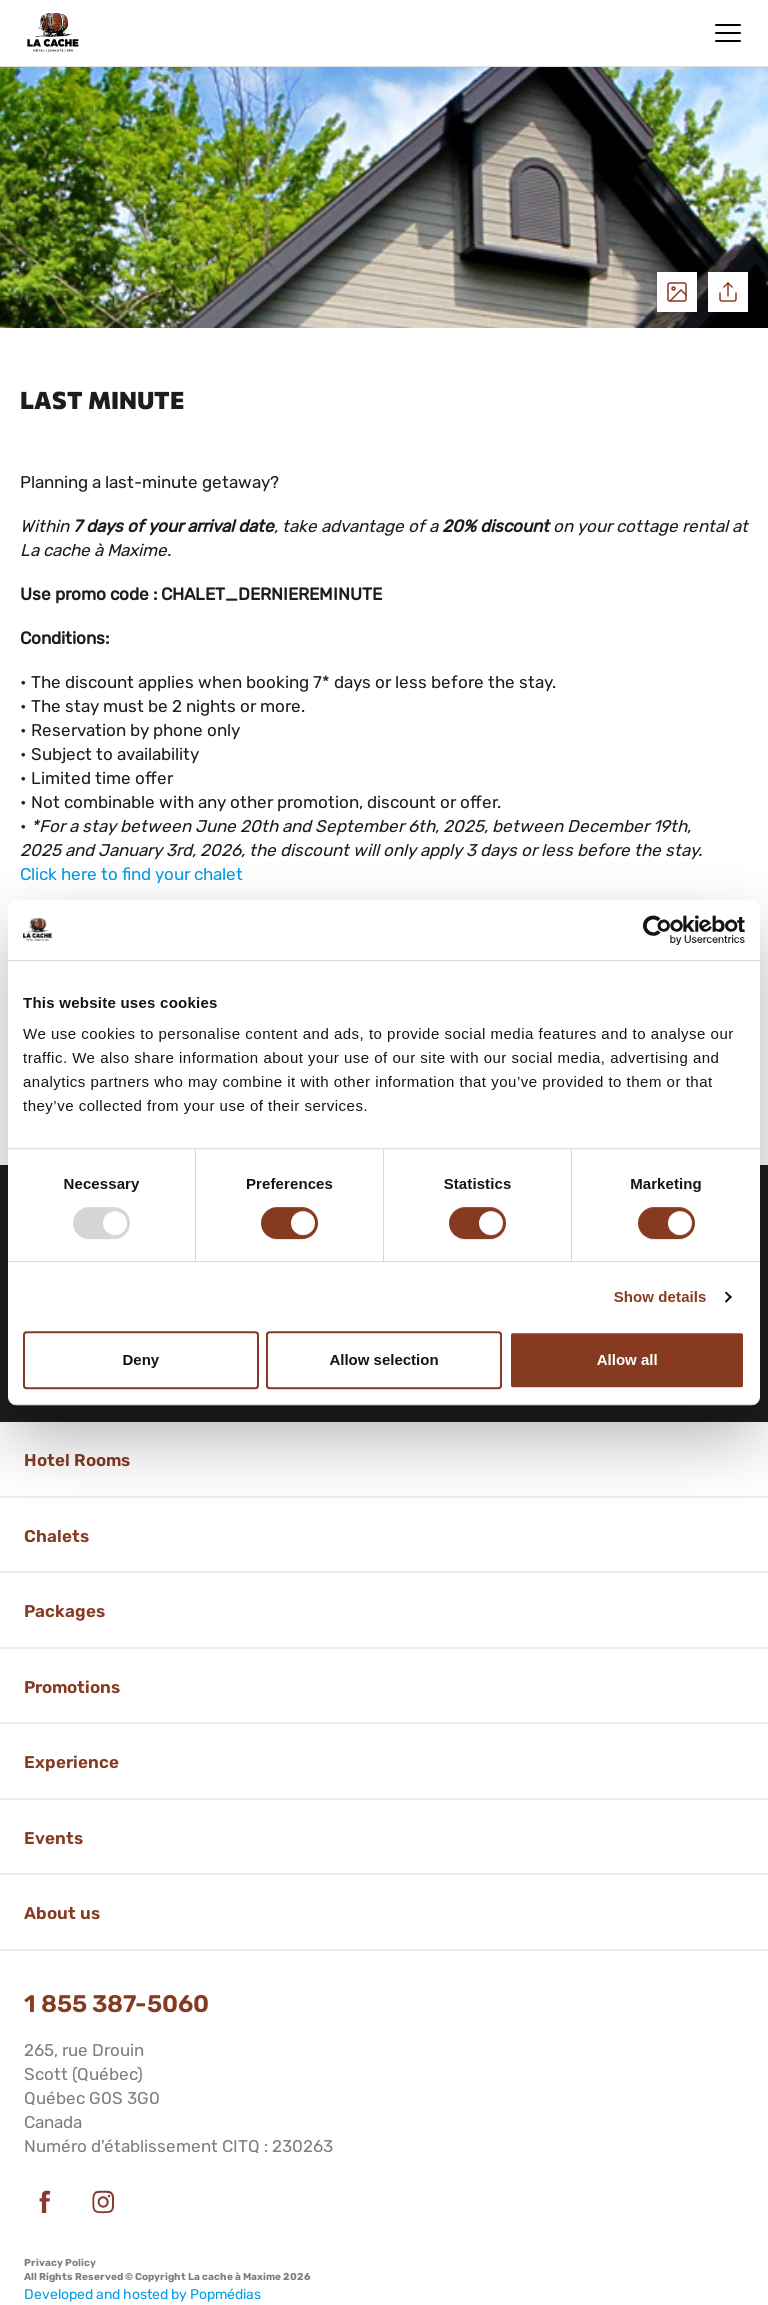 This screenshot has height=2305, width=768. I want to click on Allow selection, so click(383, 1359).